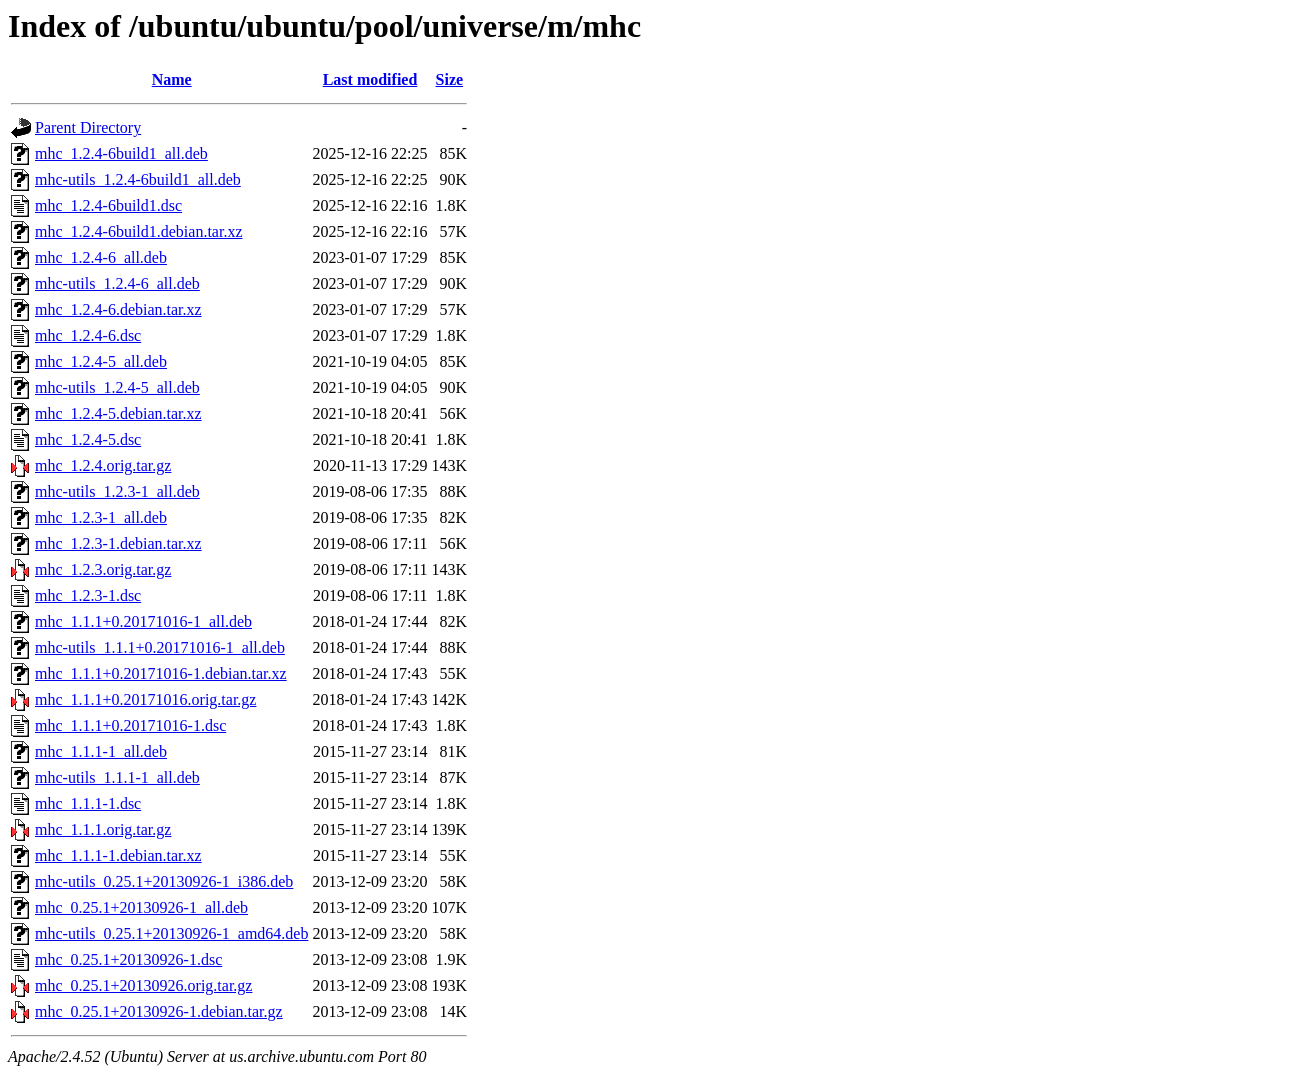 This screenshot has height=1074, width=1303. Describe the element at coordinates (450, 79) in the screenshot. I see `Size` at that location.